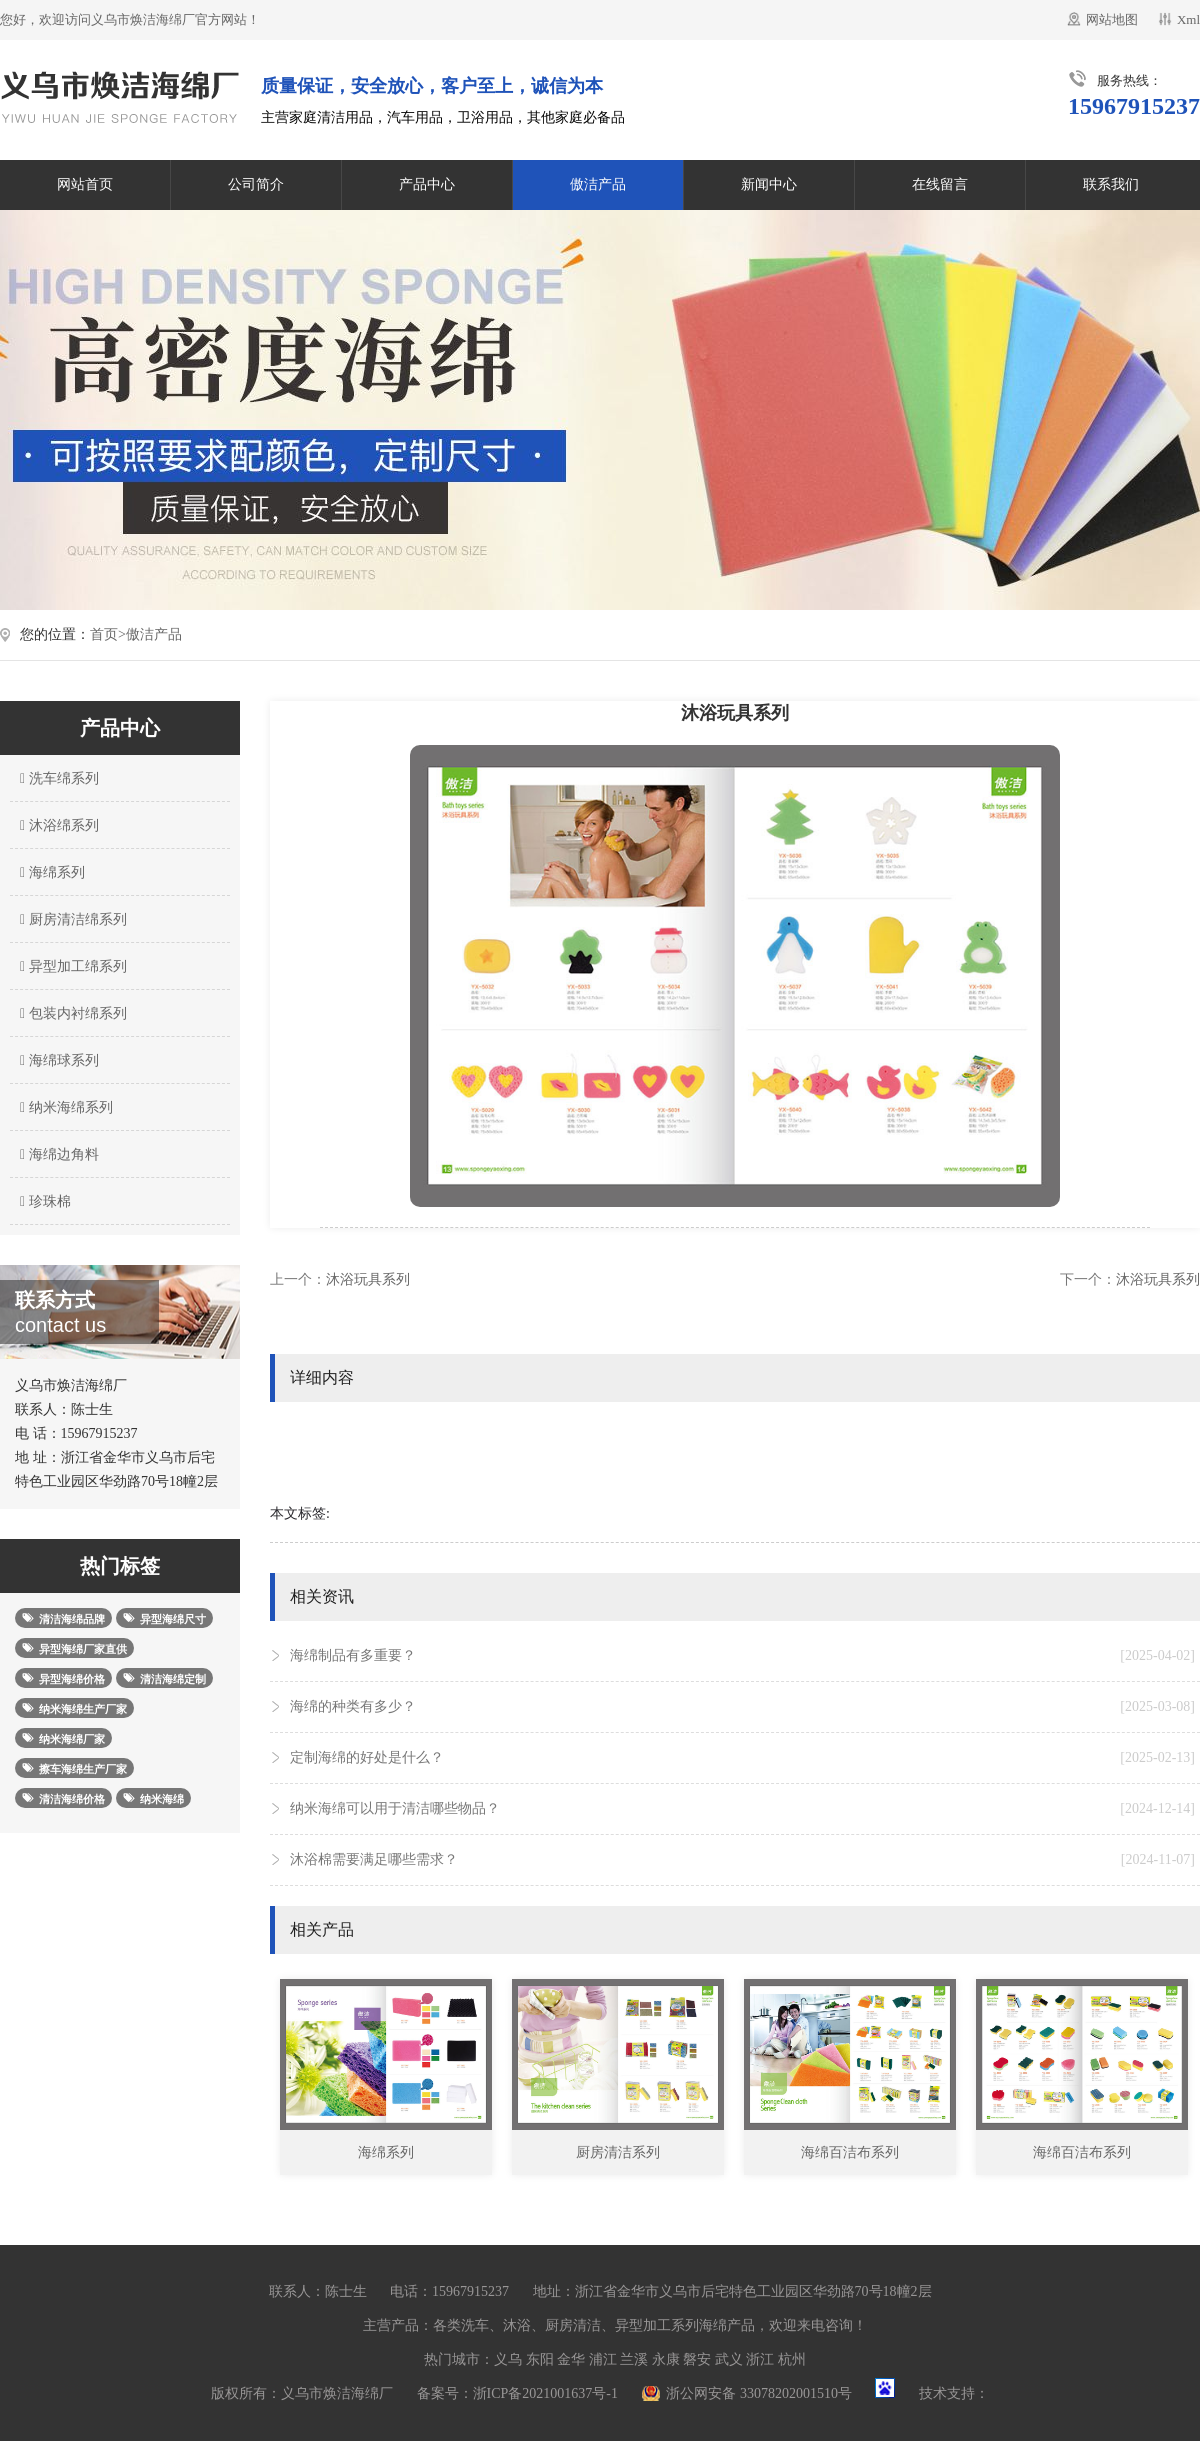 The width and height of the screenshot is (1200, 2441). Describe the element at coordinates (71, 1013) in the screenshot. I see `包装内衬绵系列` at that location.